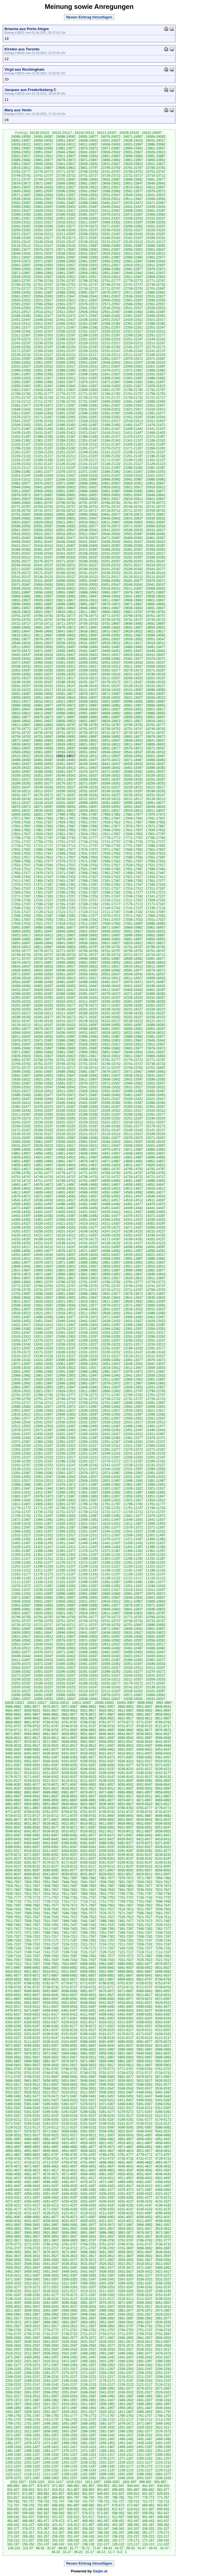 This screenshot has width=200, height=2576. What do you see at coordinates (155, 846) in the screenshot?
I see `17696-17692` at bounding box center [155, 846].